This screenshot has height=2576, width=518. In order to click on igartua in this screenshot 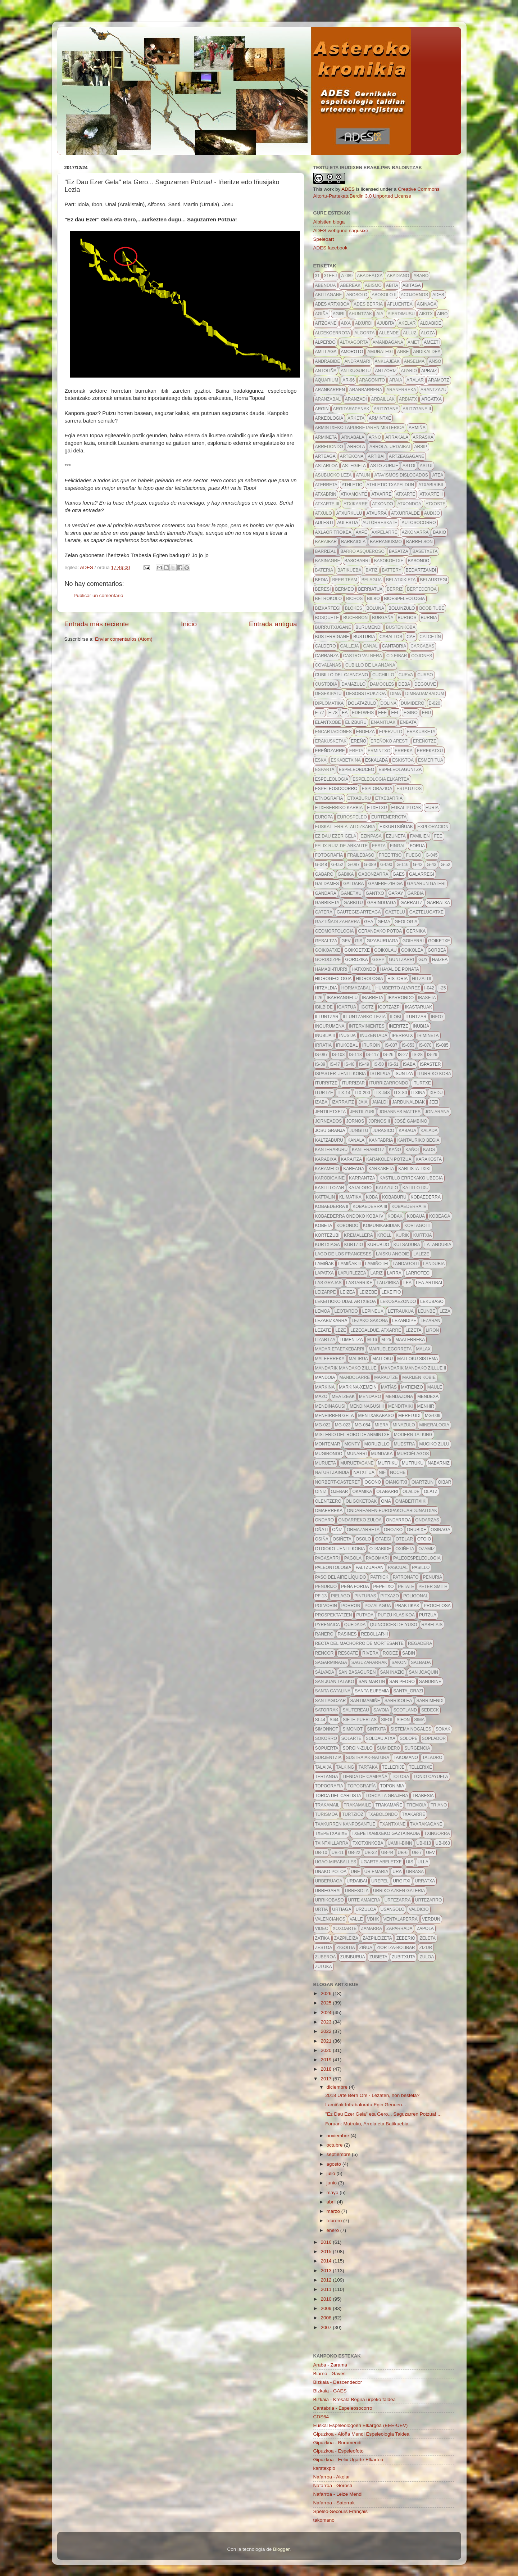, I will do `click(346, 1007)`.